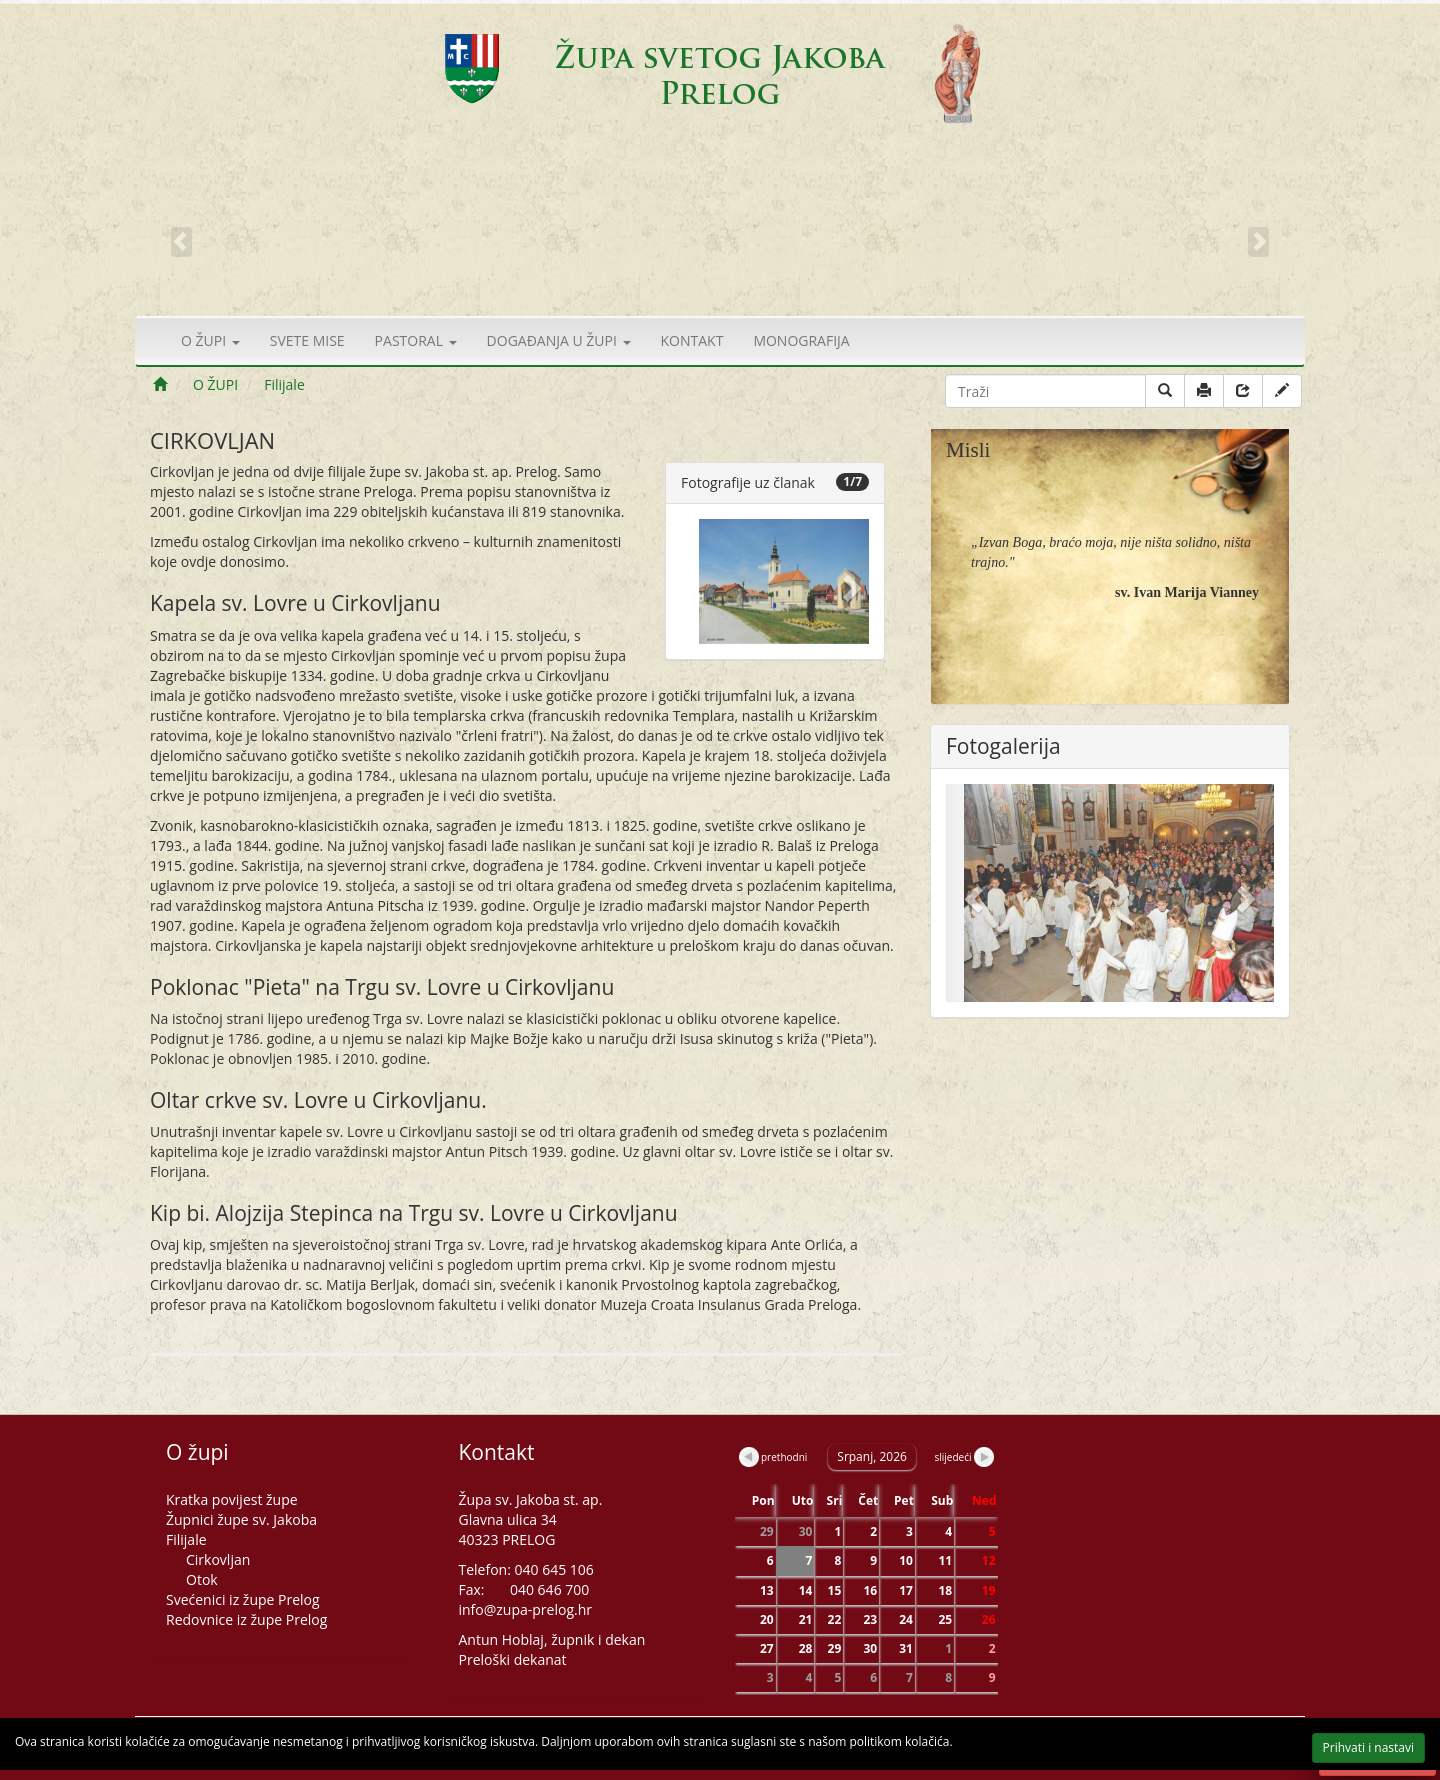 The height and width of the screenshot is (1780, 1440). What do you see at coordinates (243, 1599) in the screenshot?
I see `Svećenici iz župe Prelog` at bounding box center [243, 1599].